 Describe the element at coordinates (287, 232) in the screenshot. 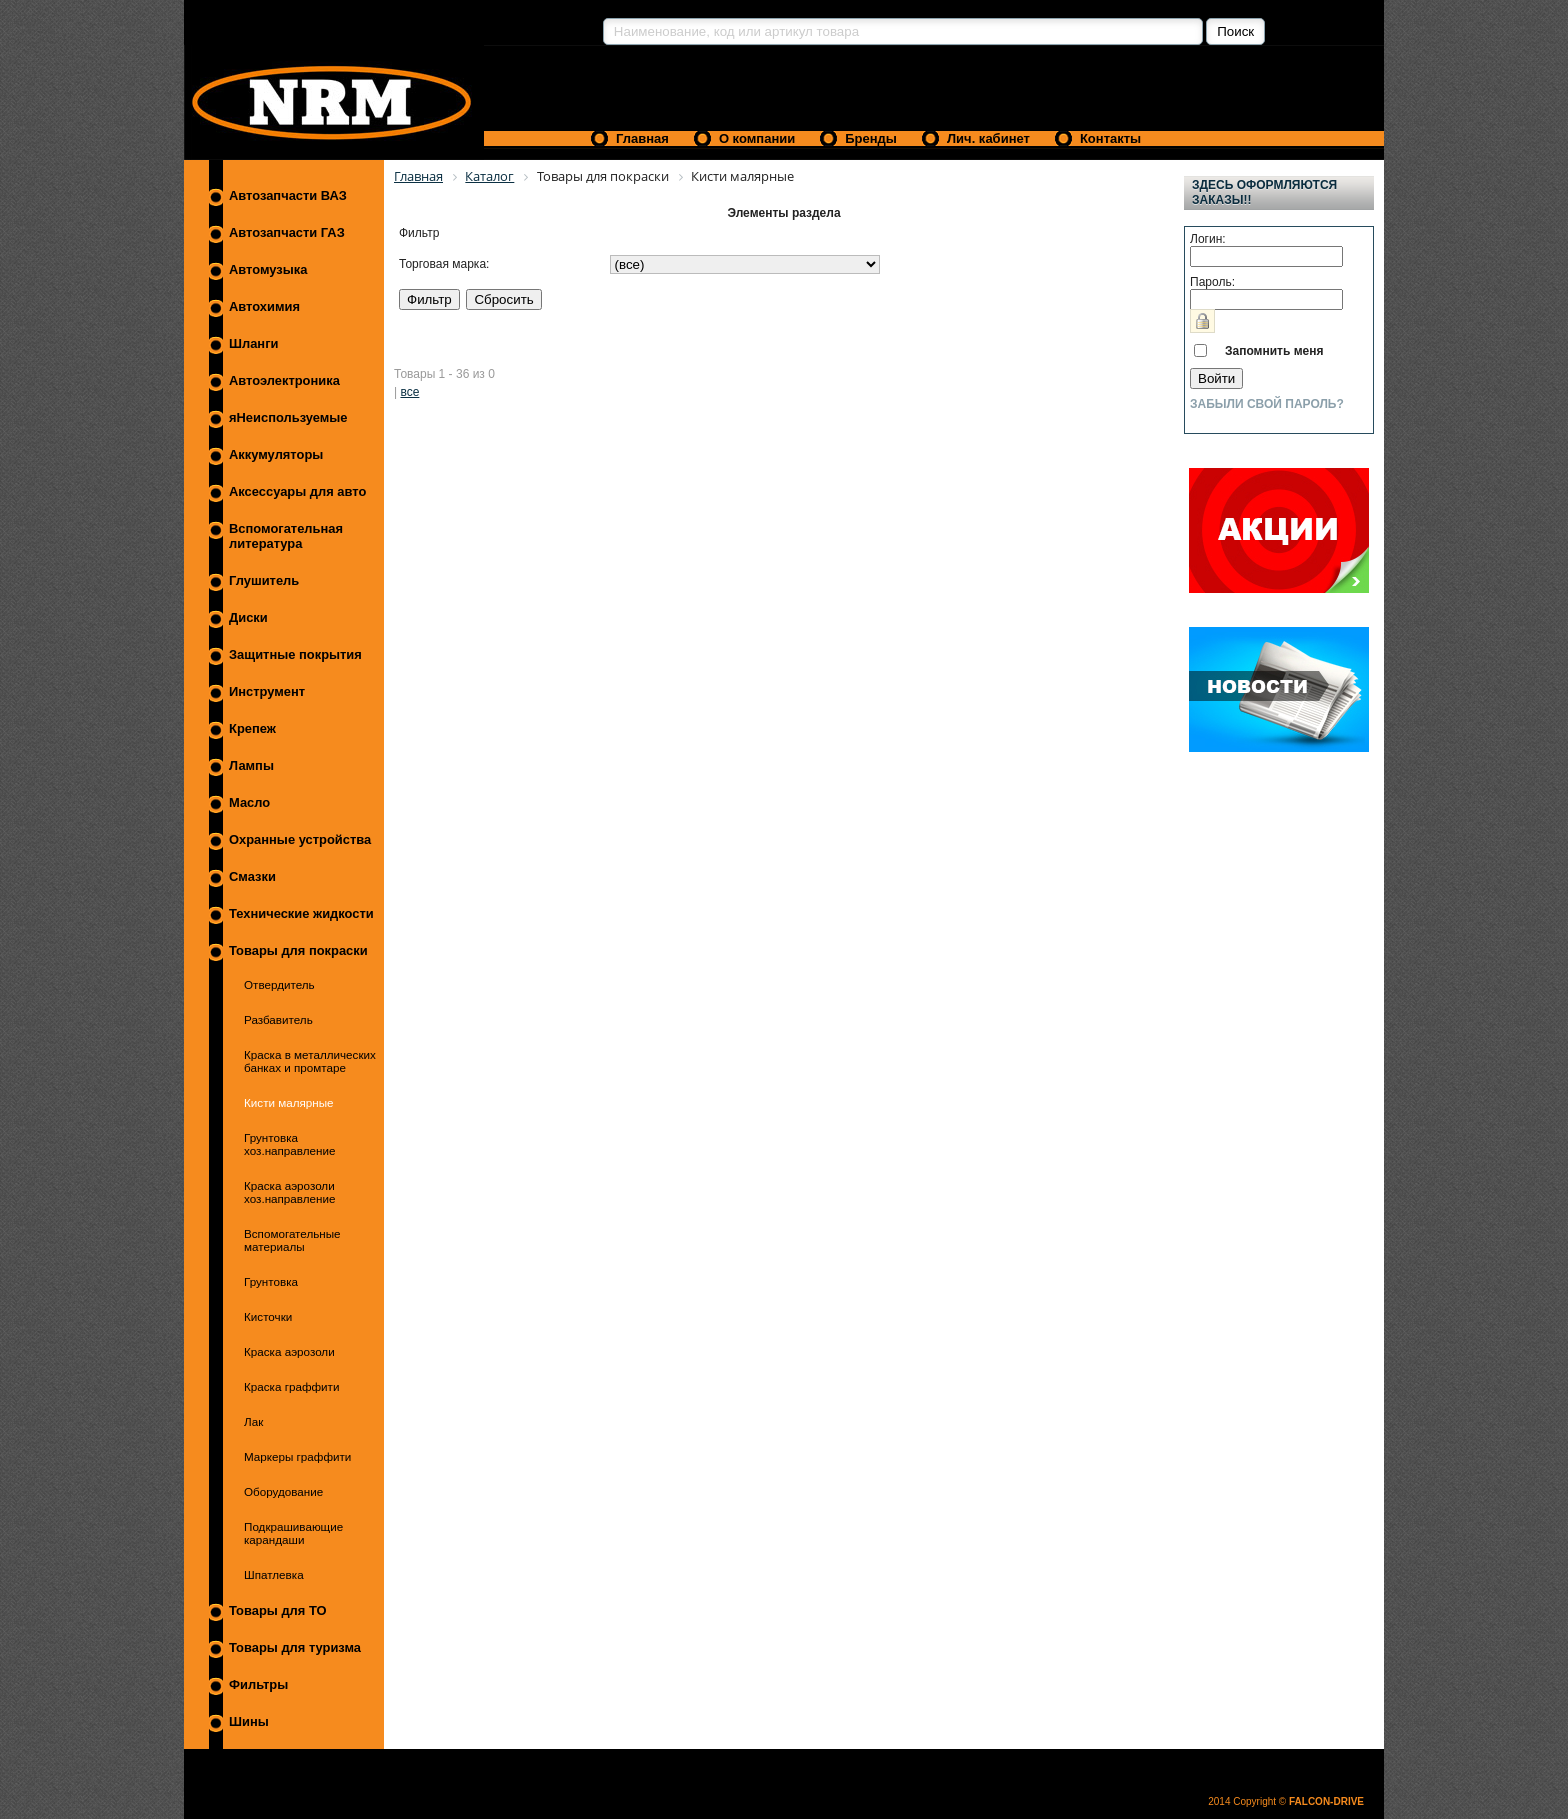

I see `Автозапчасти ГАЗ` at that location.